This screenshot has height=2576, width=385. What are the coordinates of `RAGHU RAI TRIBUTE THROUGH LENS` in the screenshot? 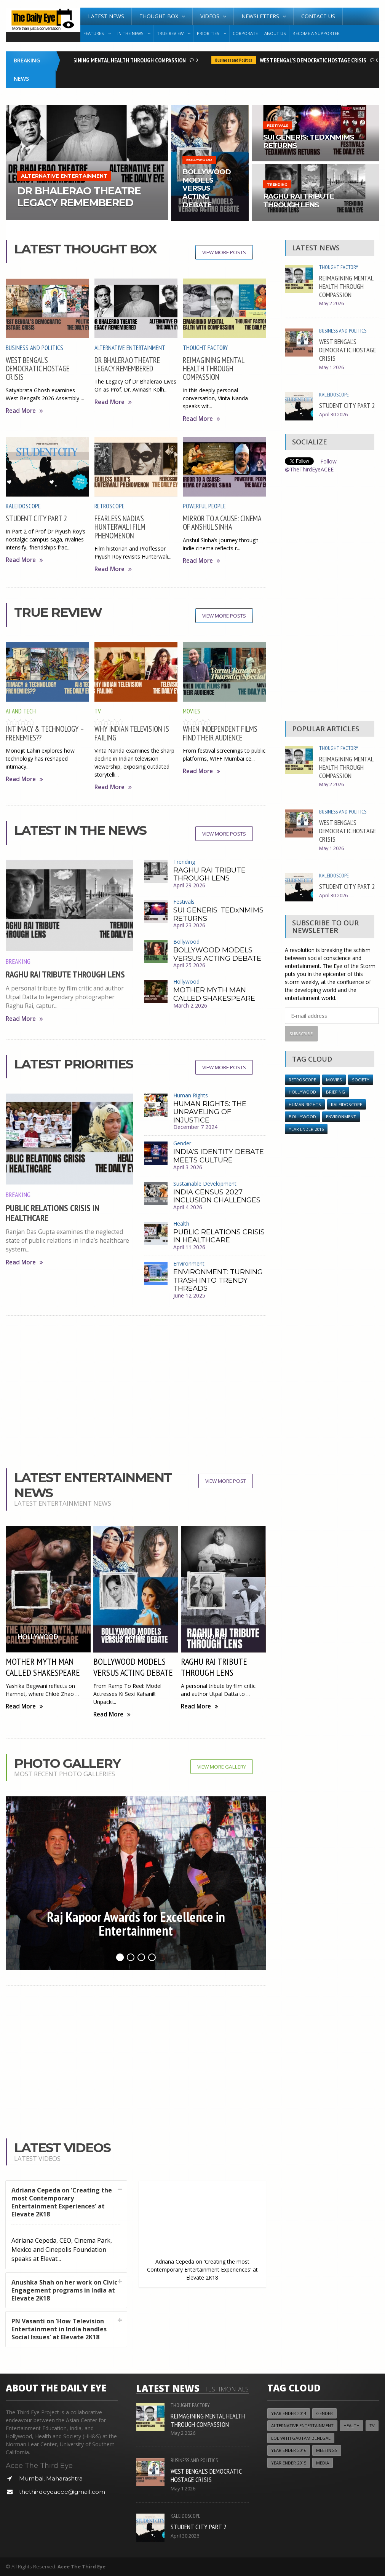 It's located at (65, 974).